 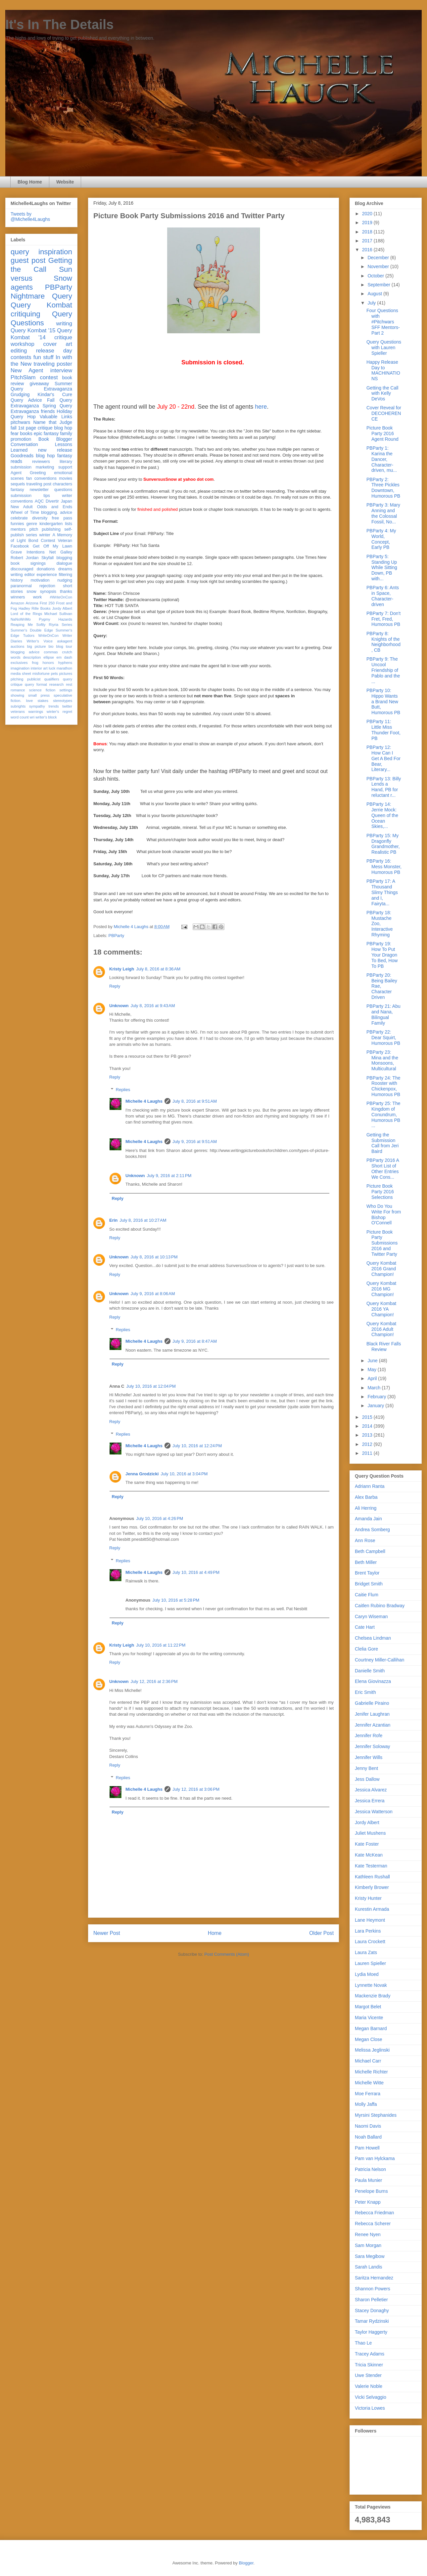 I want to click on epic fantasy, so click(x=46, y=433).